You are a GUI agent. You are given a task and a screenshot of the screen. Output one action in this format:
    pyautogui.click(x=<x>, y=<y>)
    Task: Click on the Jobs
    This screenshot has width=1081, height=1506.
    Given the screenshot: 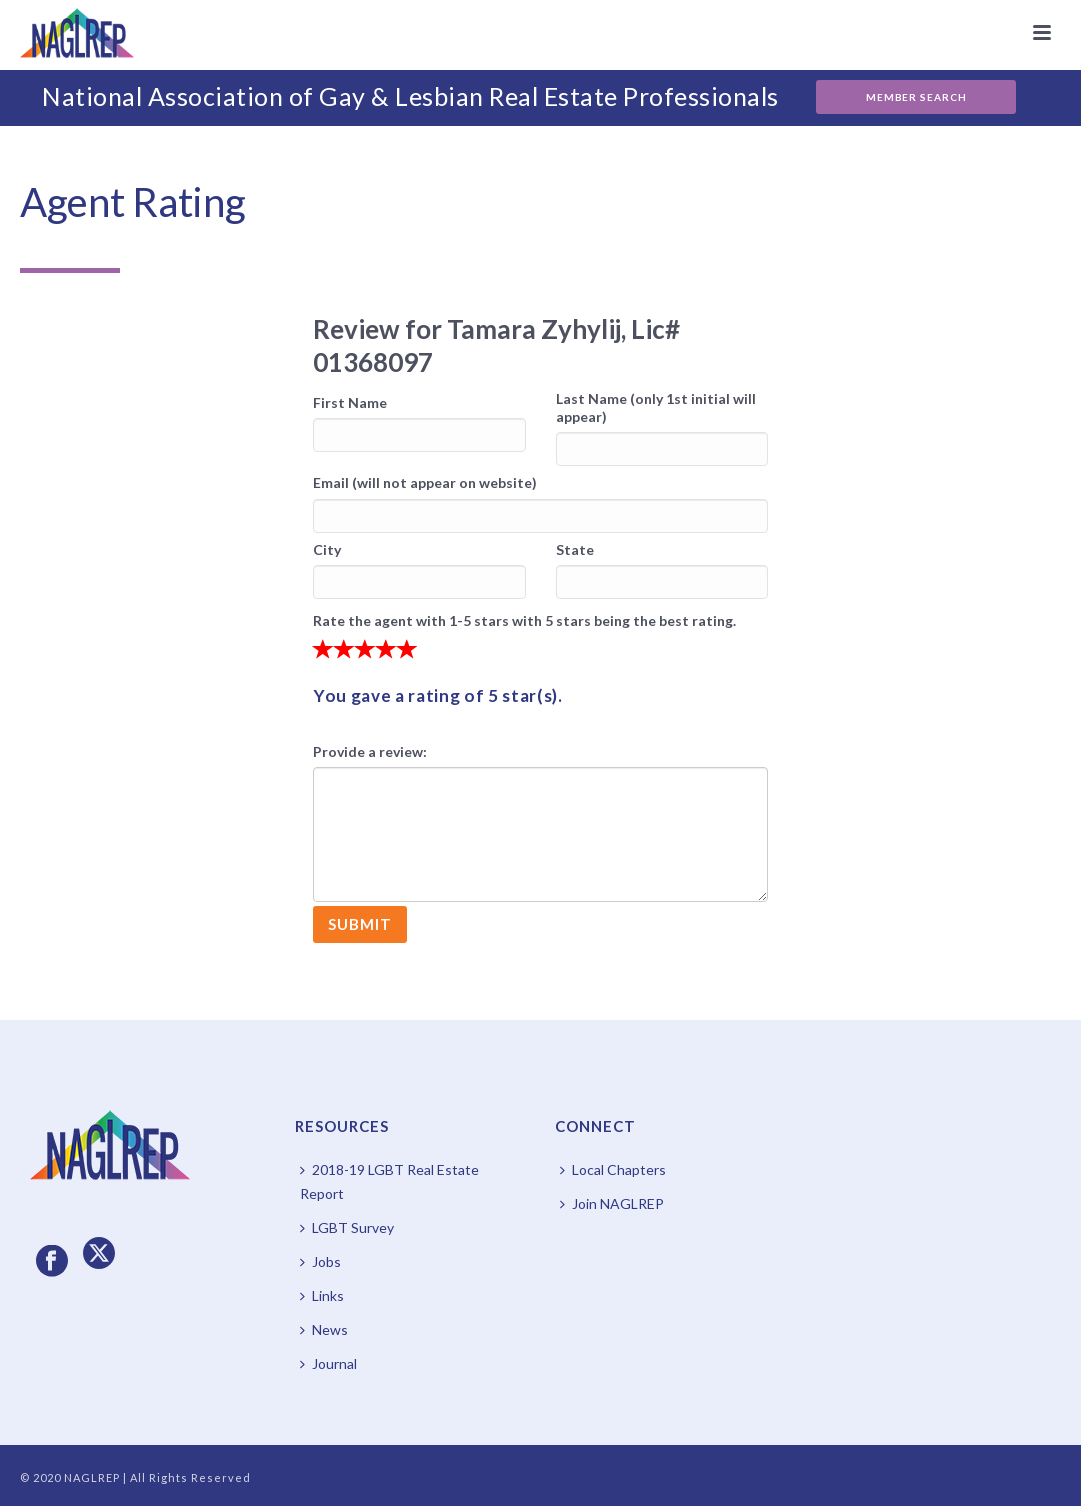 What is the action you would take?
    pyautogui.click(x=320, y=1261)
    